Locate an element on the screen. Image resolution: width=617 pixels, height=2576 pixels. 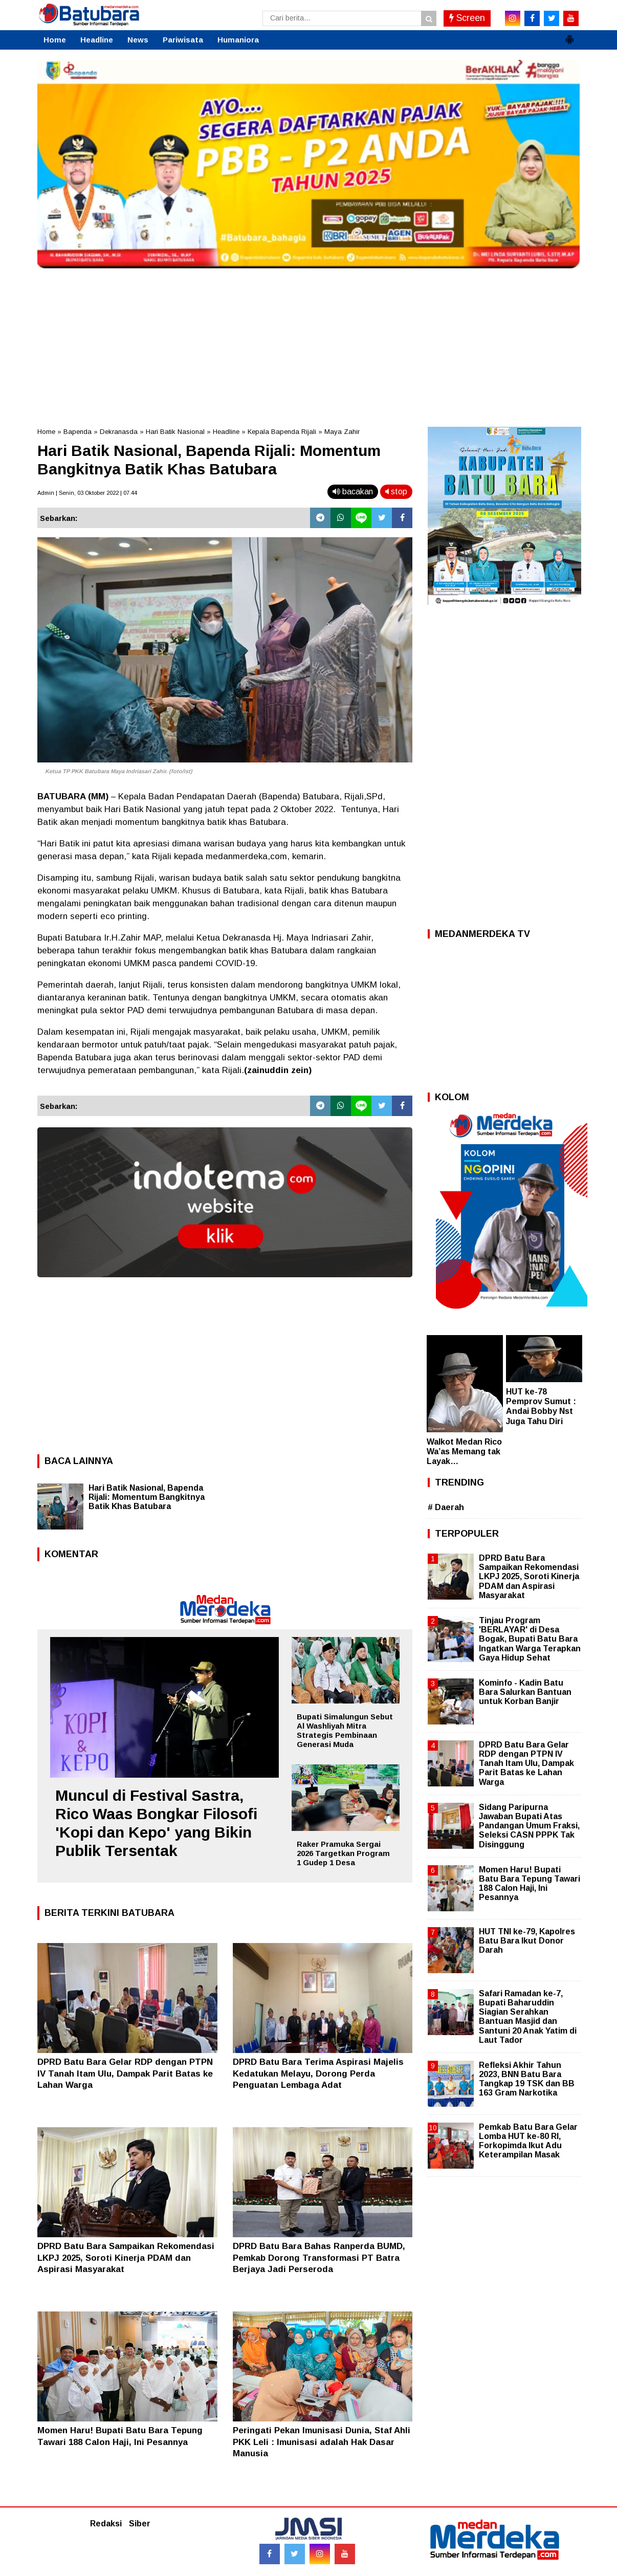
[Advertisement] is located at coordinates (308, 345).